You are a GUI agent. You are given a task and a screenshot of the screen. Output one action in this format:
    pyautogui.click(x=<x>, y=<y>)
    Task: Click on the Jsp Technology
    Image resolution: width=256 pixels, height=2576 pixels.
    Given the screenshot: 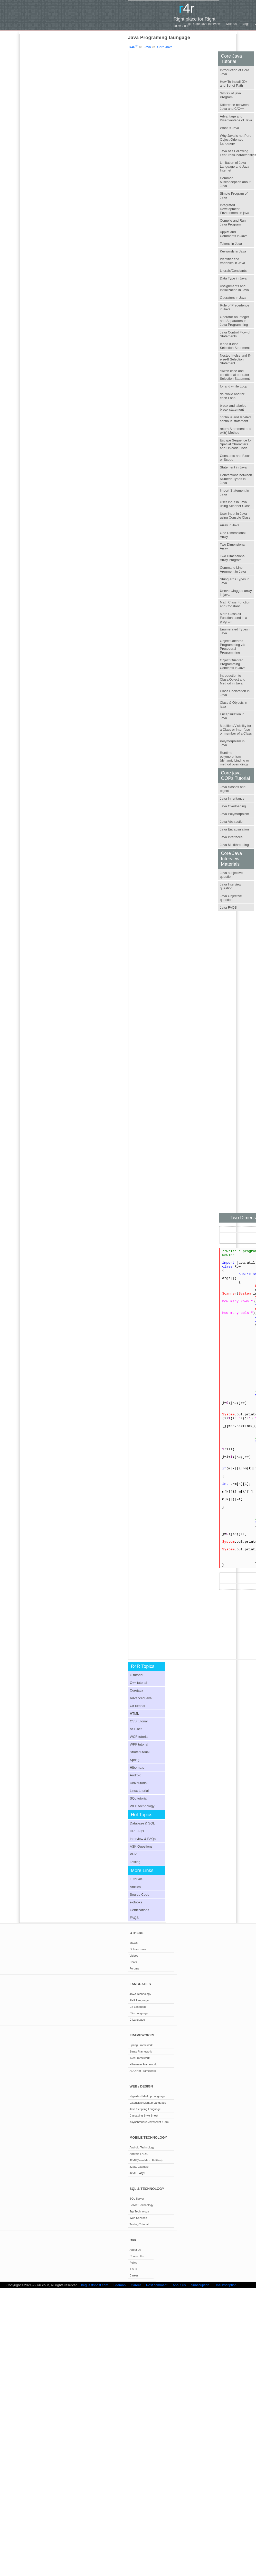 What is the action you would take?
    pyautogui.click(x=139, y=2211)
    